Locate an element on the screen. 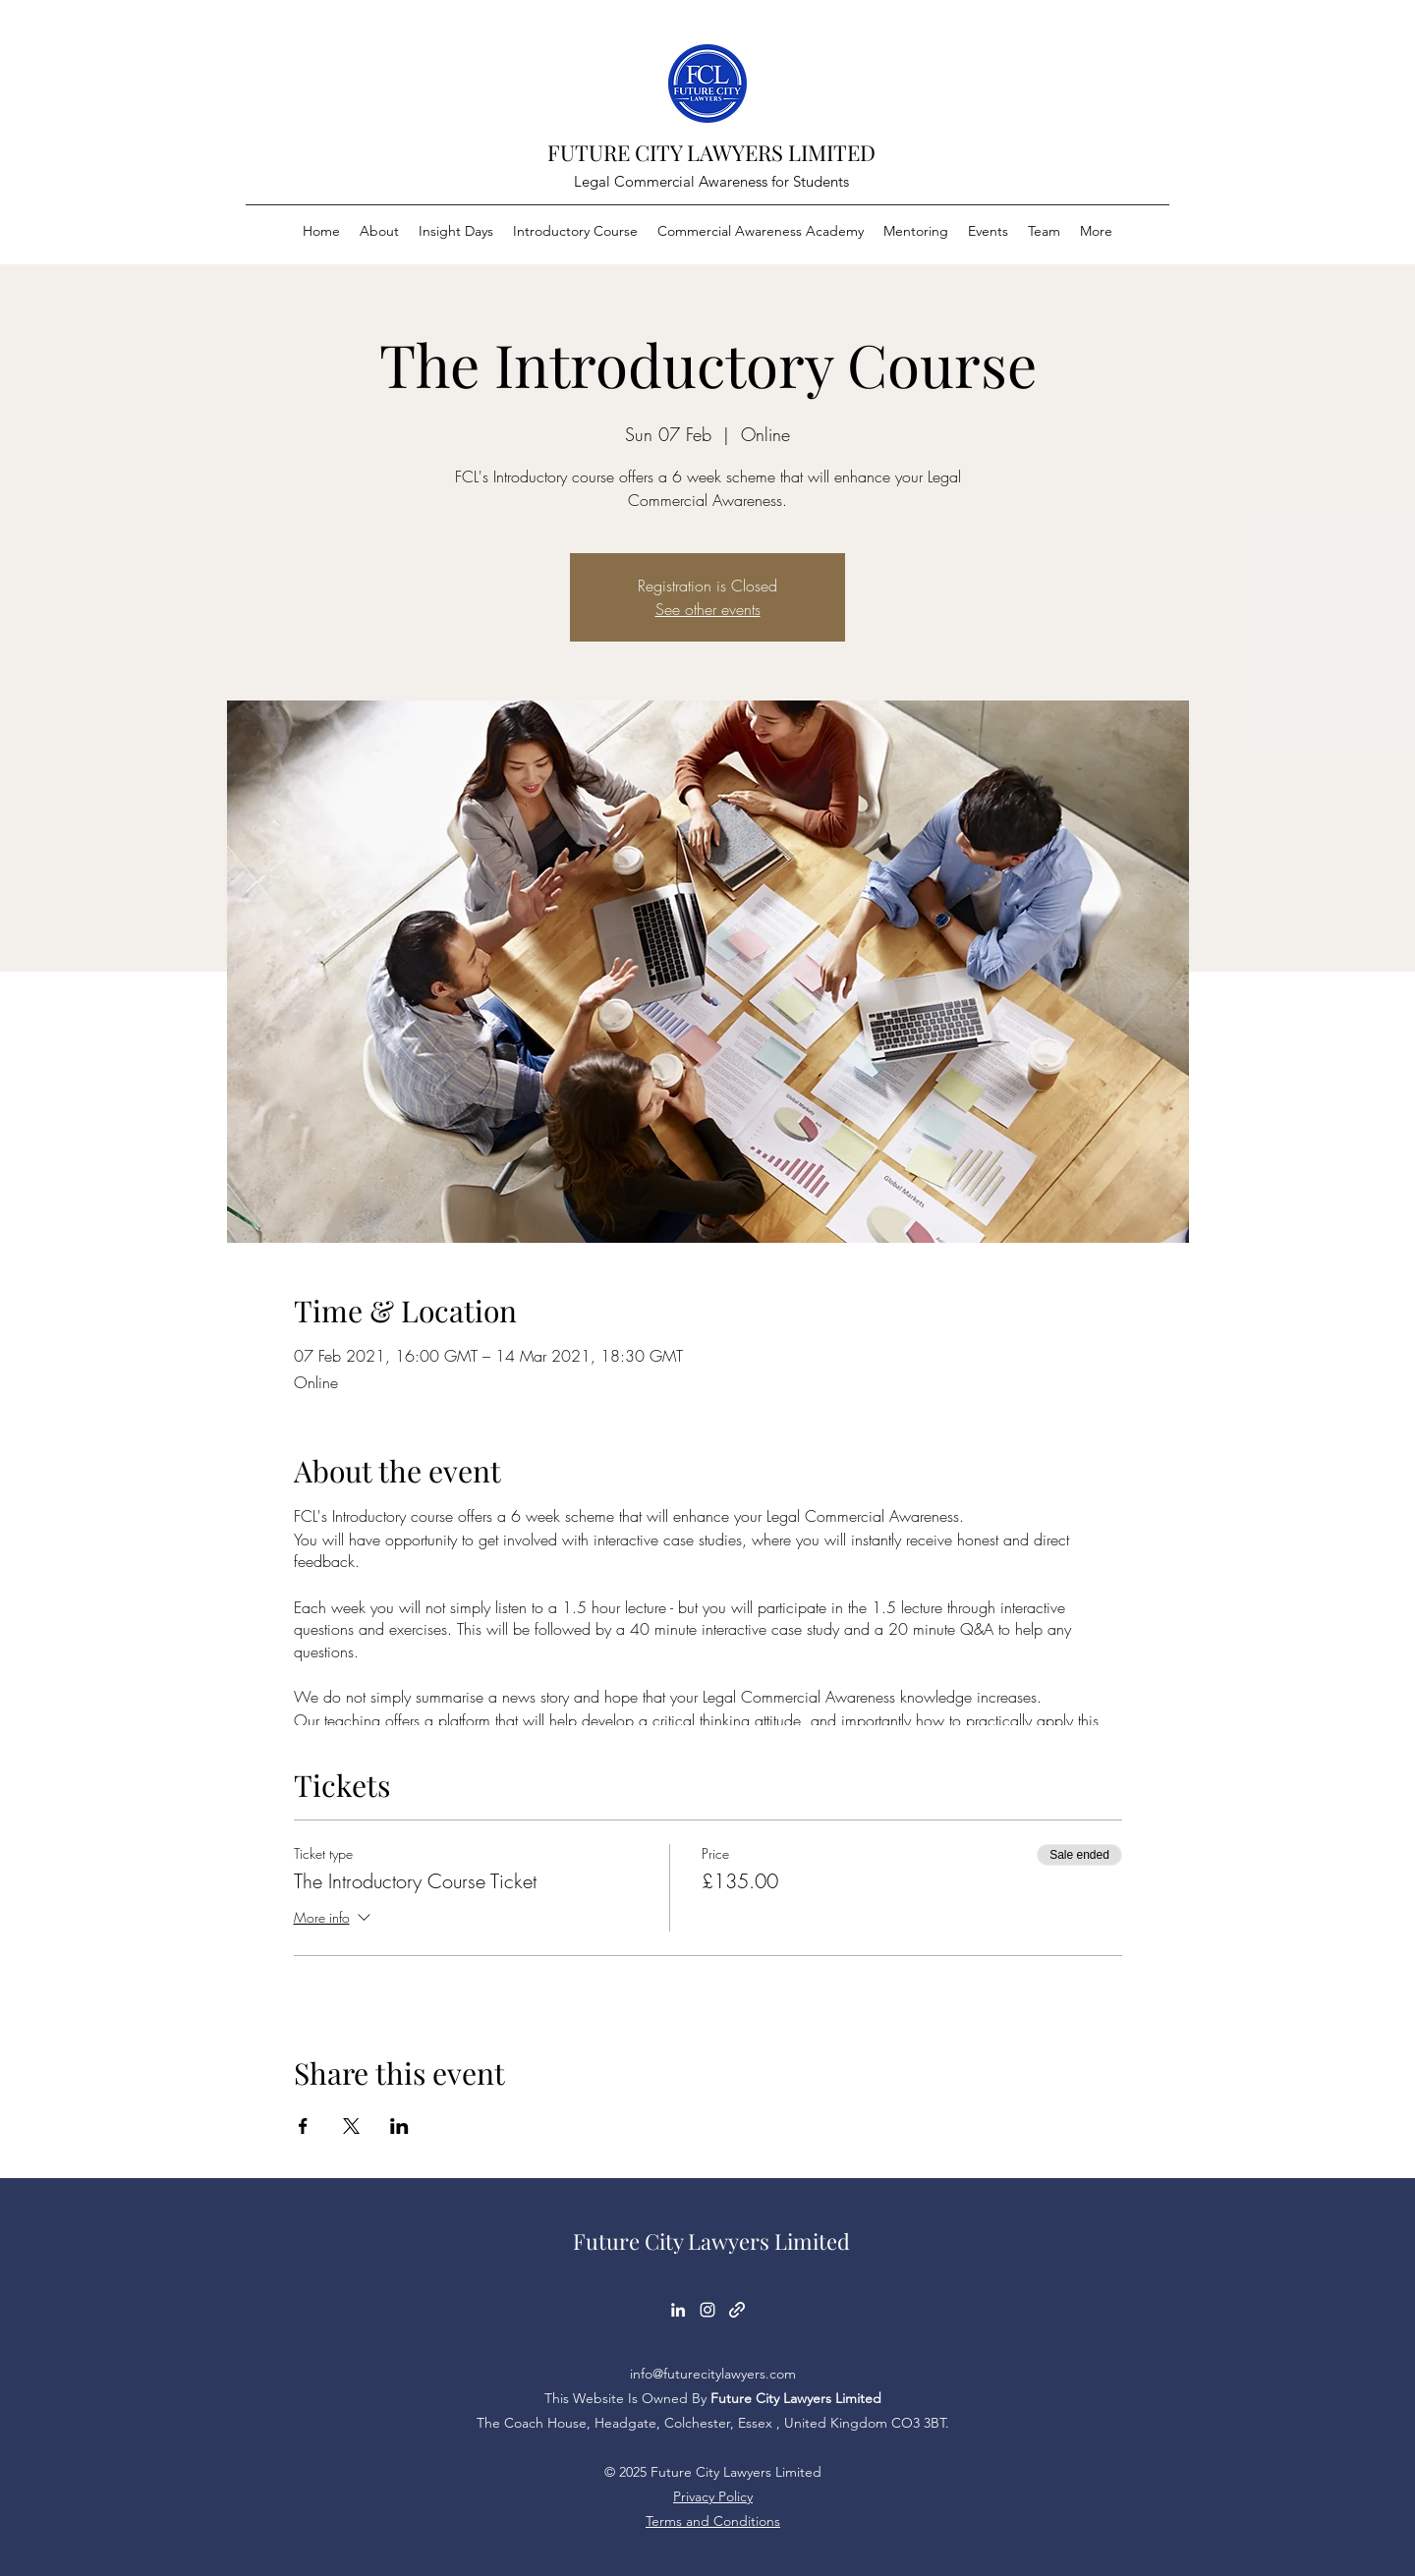  Privacy Policy is located at coordinates (713, 2496).